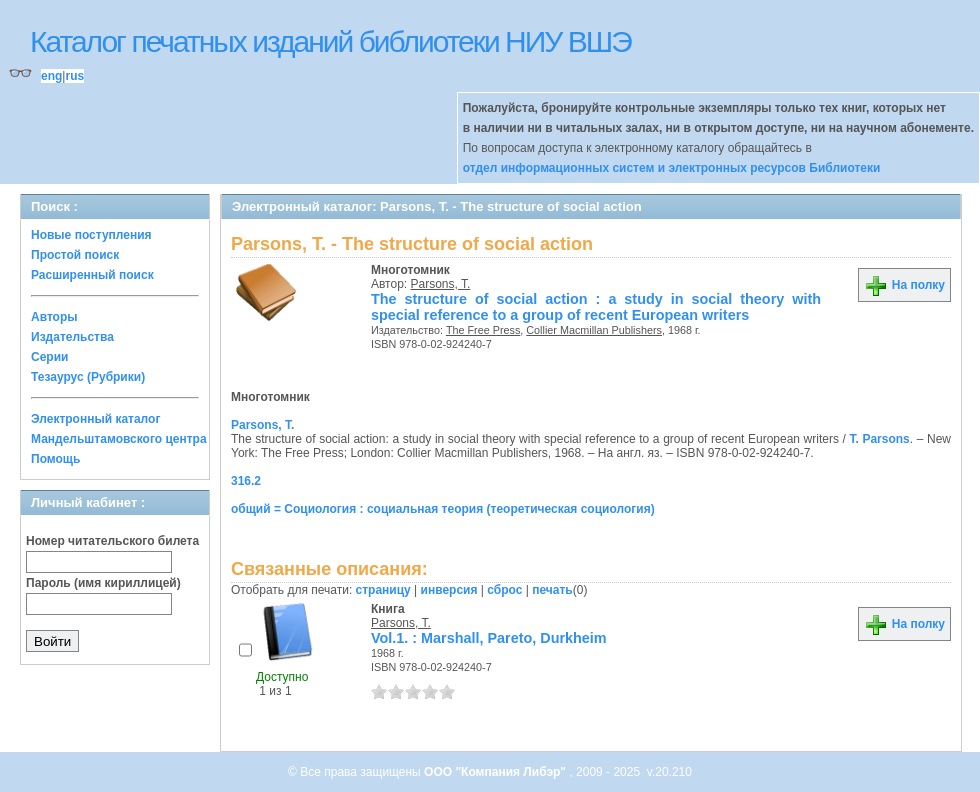 The width and height of the screenshot is (980, 792). Describe the element at coordinates (383, 590) in the screenshot. I see `страницу` at that location.